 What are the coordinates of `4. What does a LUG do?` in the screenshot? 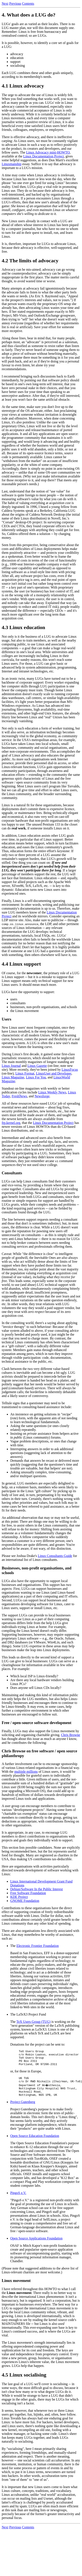 It's located at (29, 15).